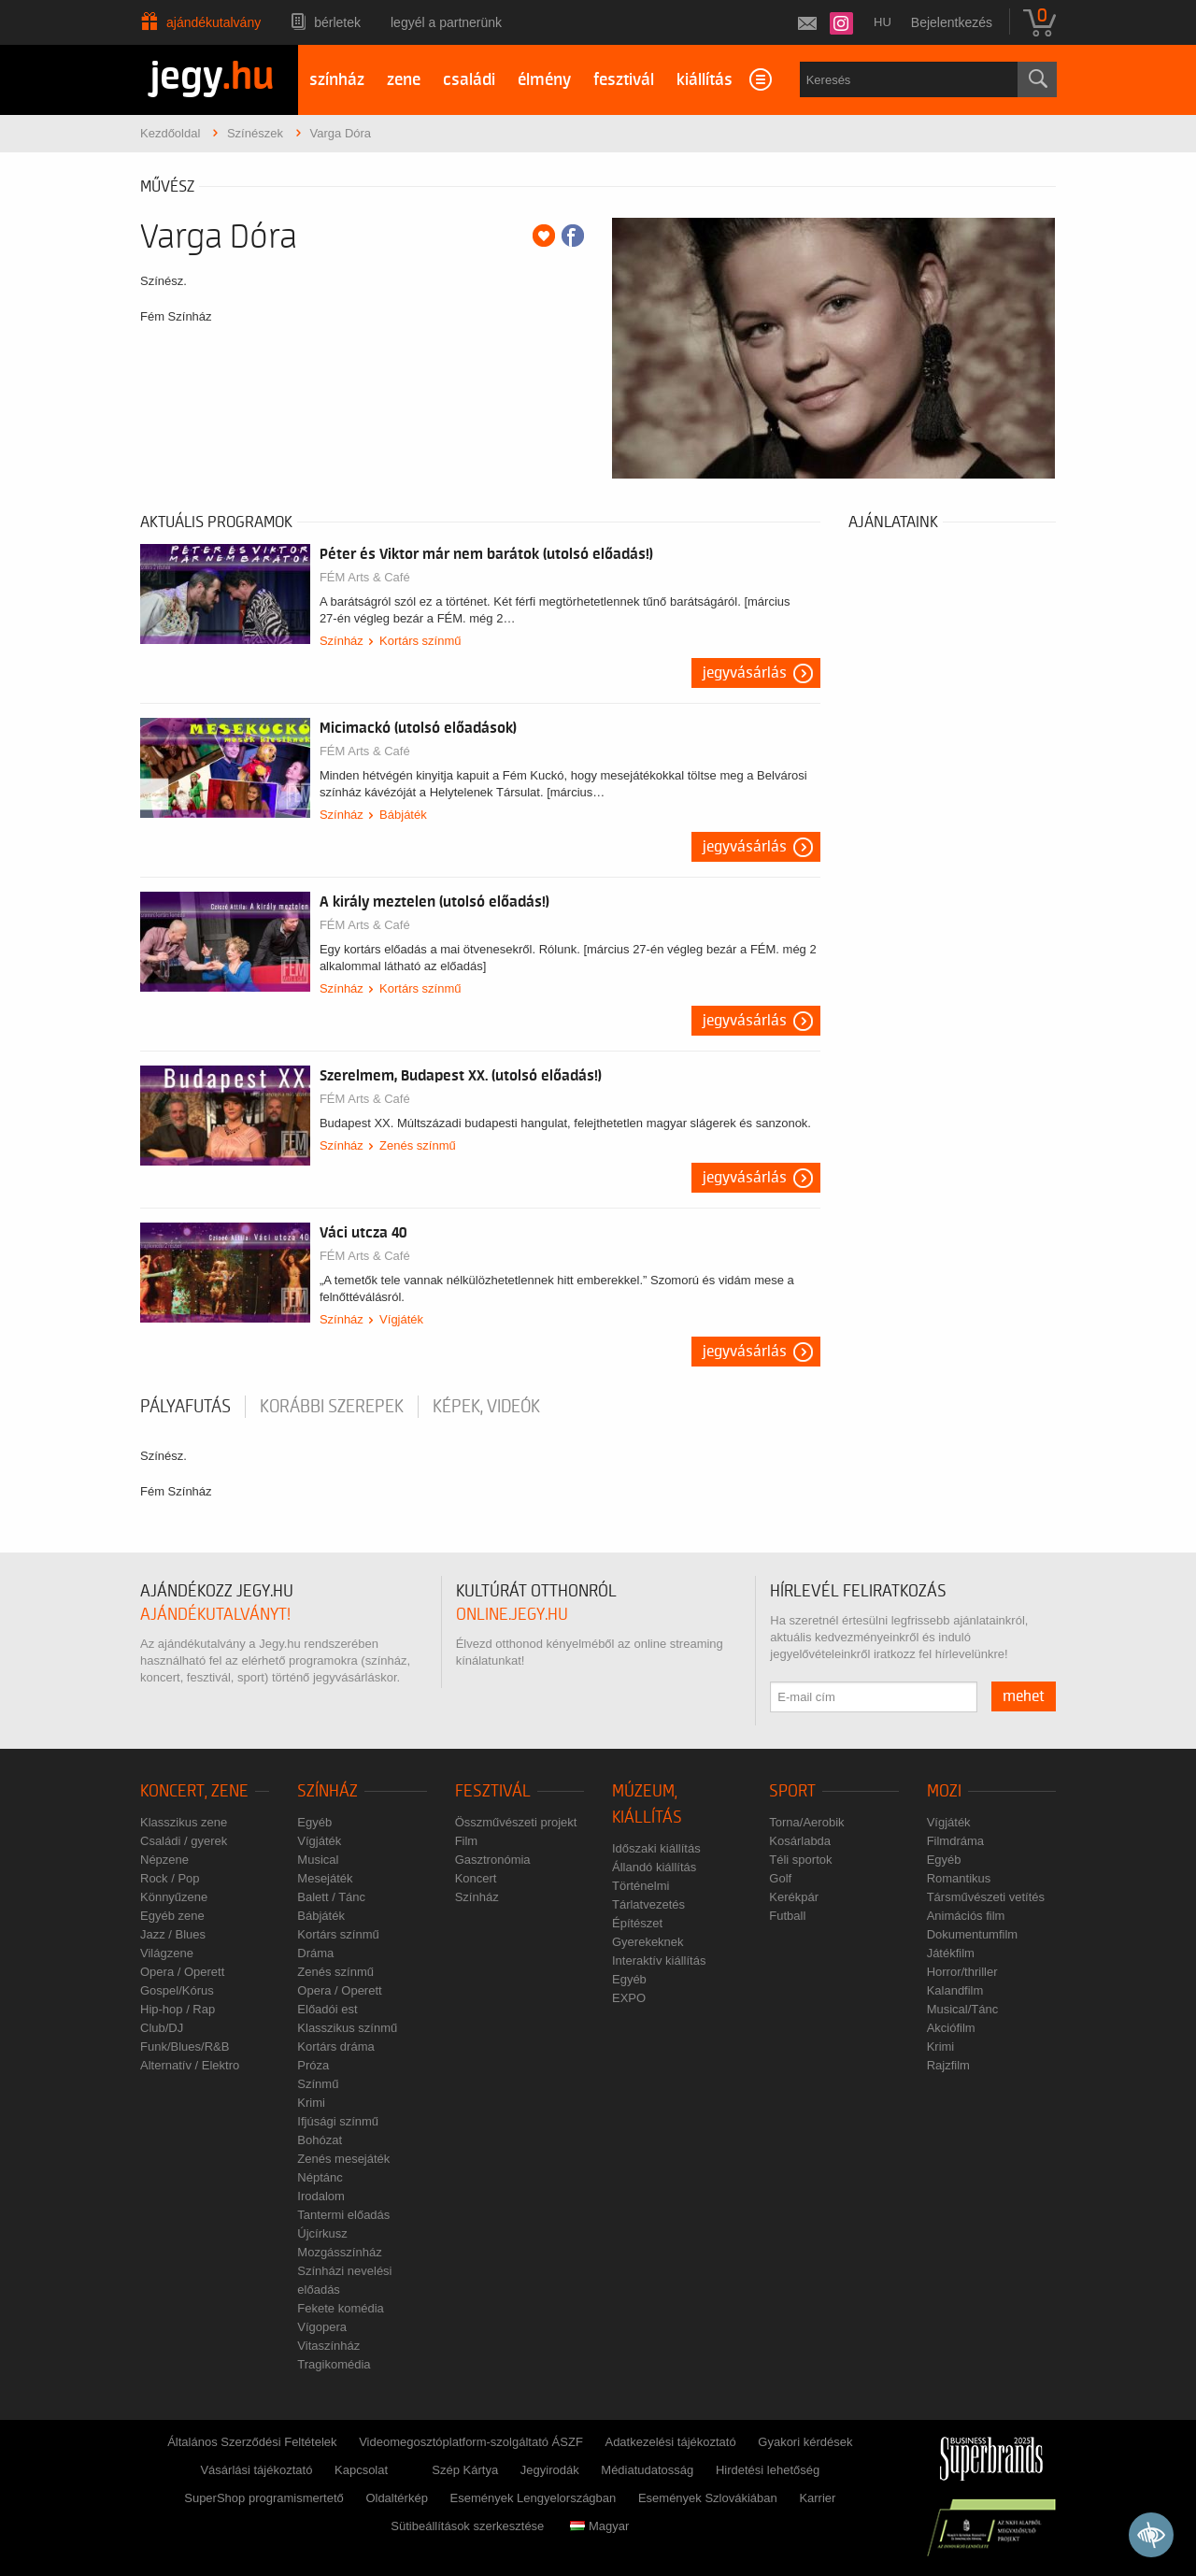 Image resolution: width=1196 pixels, height=2576 pixels. Describe the element at coordinates (317, 1860) in the screenshot. I see `Musical` at that location.